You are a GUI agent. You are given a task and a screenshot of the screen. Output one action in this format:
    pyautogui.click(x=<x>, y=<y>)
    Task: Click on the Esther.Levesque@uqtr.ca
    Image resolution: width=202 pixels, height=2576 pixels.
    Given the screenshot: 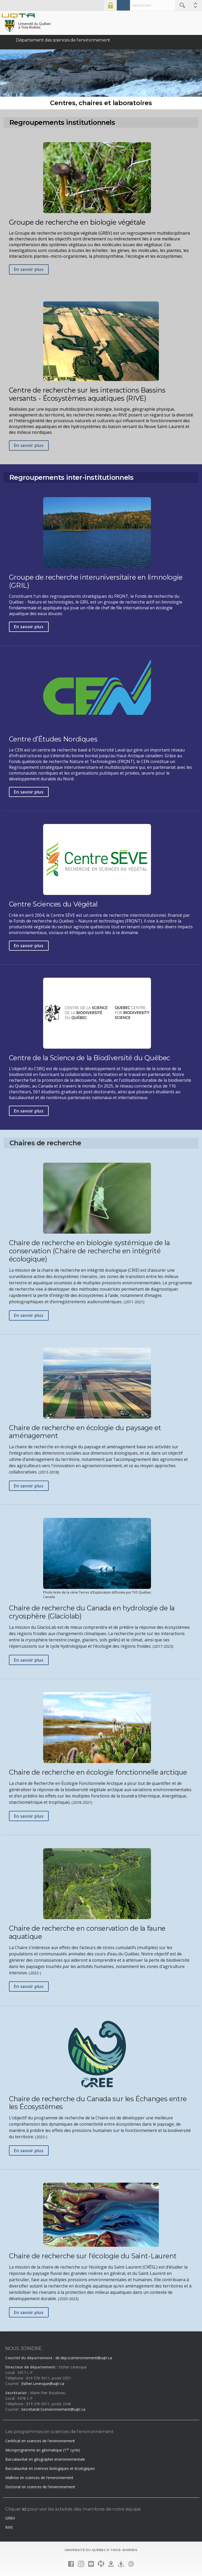 What is the action you would take?
    pyautogui.click(x=42, y=2383)
    